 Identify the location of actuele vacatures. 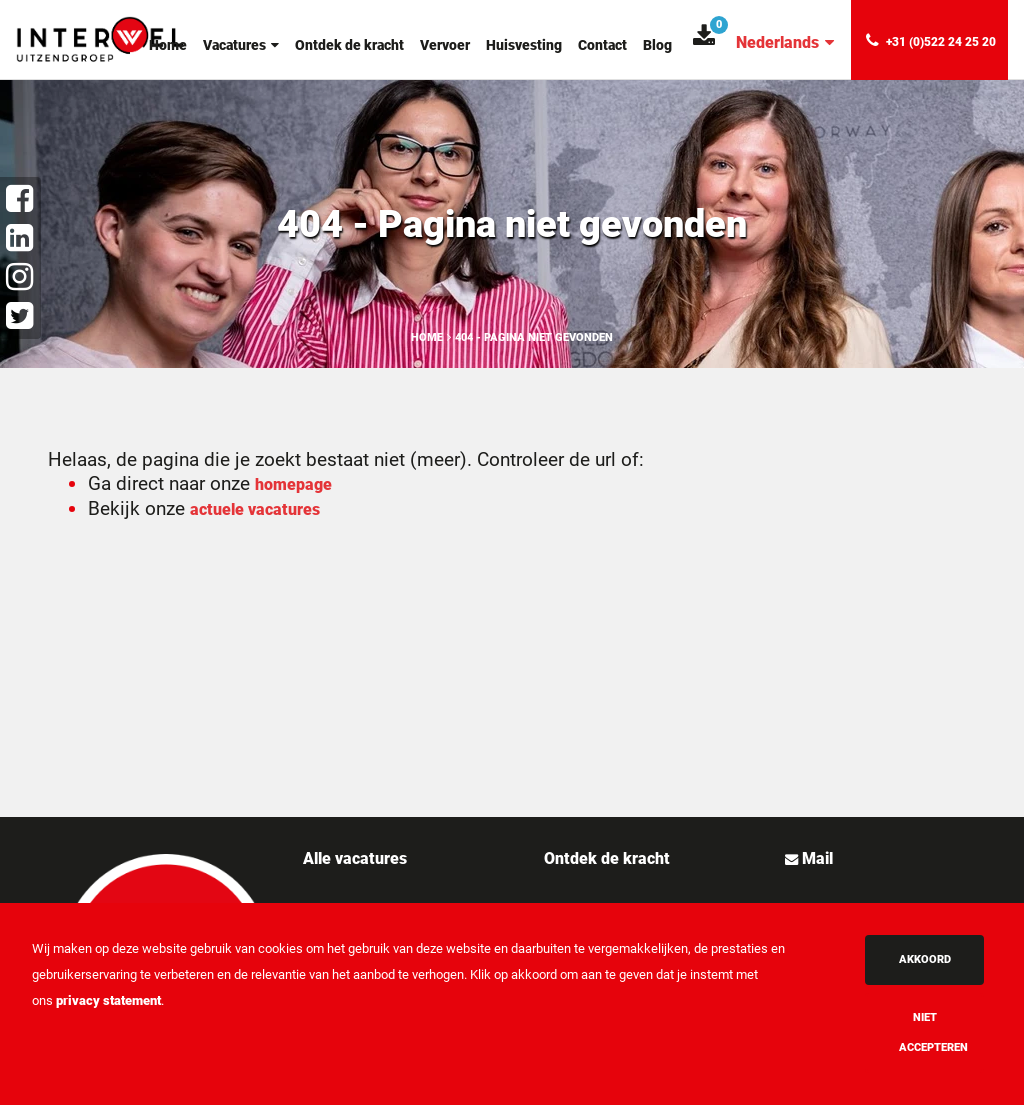
(255, 509).